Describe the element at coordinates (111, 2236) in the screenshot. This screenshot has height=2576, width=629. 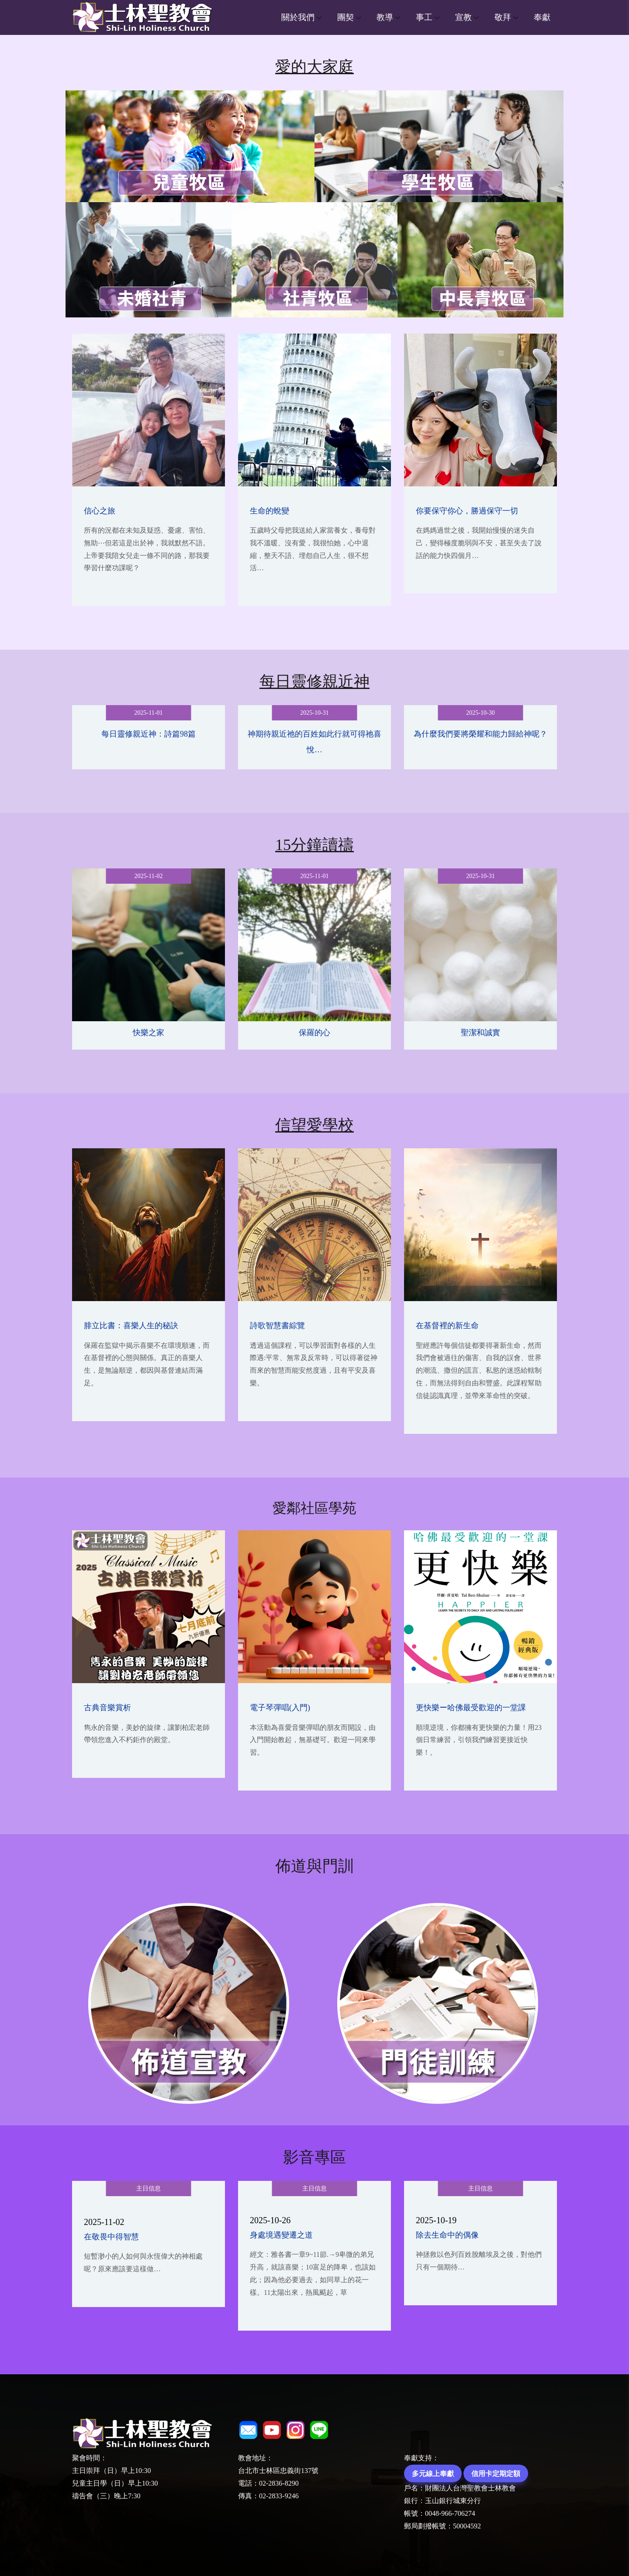
I see `在敬畏中得智慧` at that location.